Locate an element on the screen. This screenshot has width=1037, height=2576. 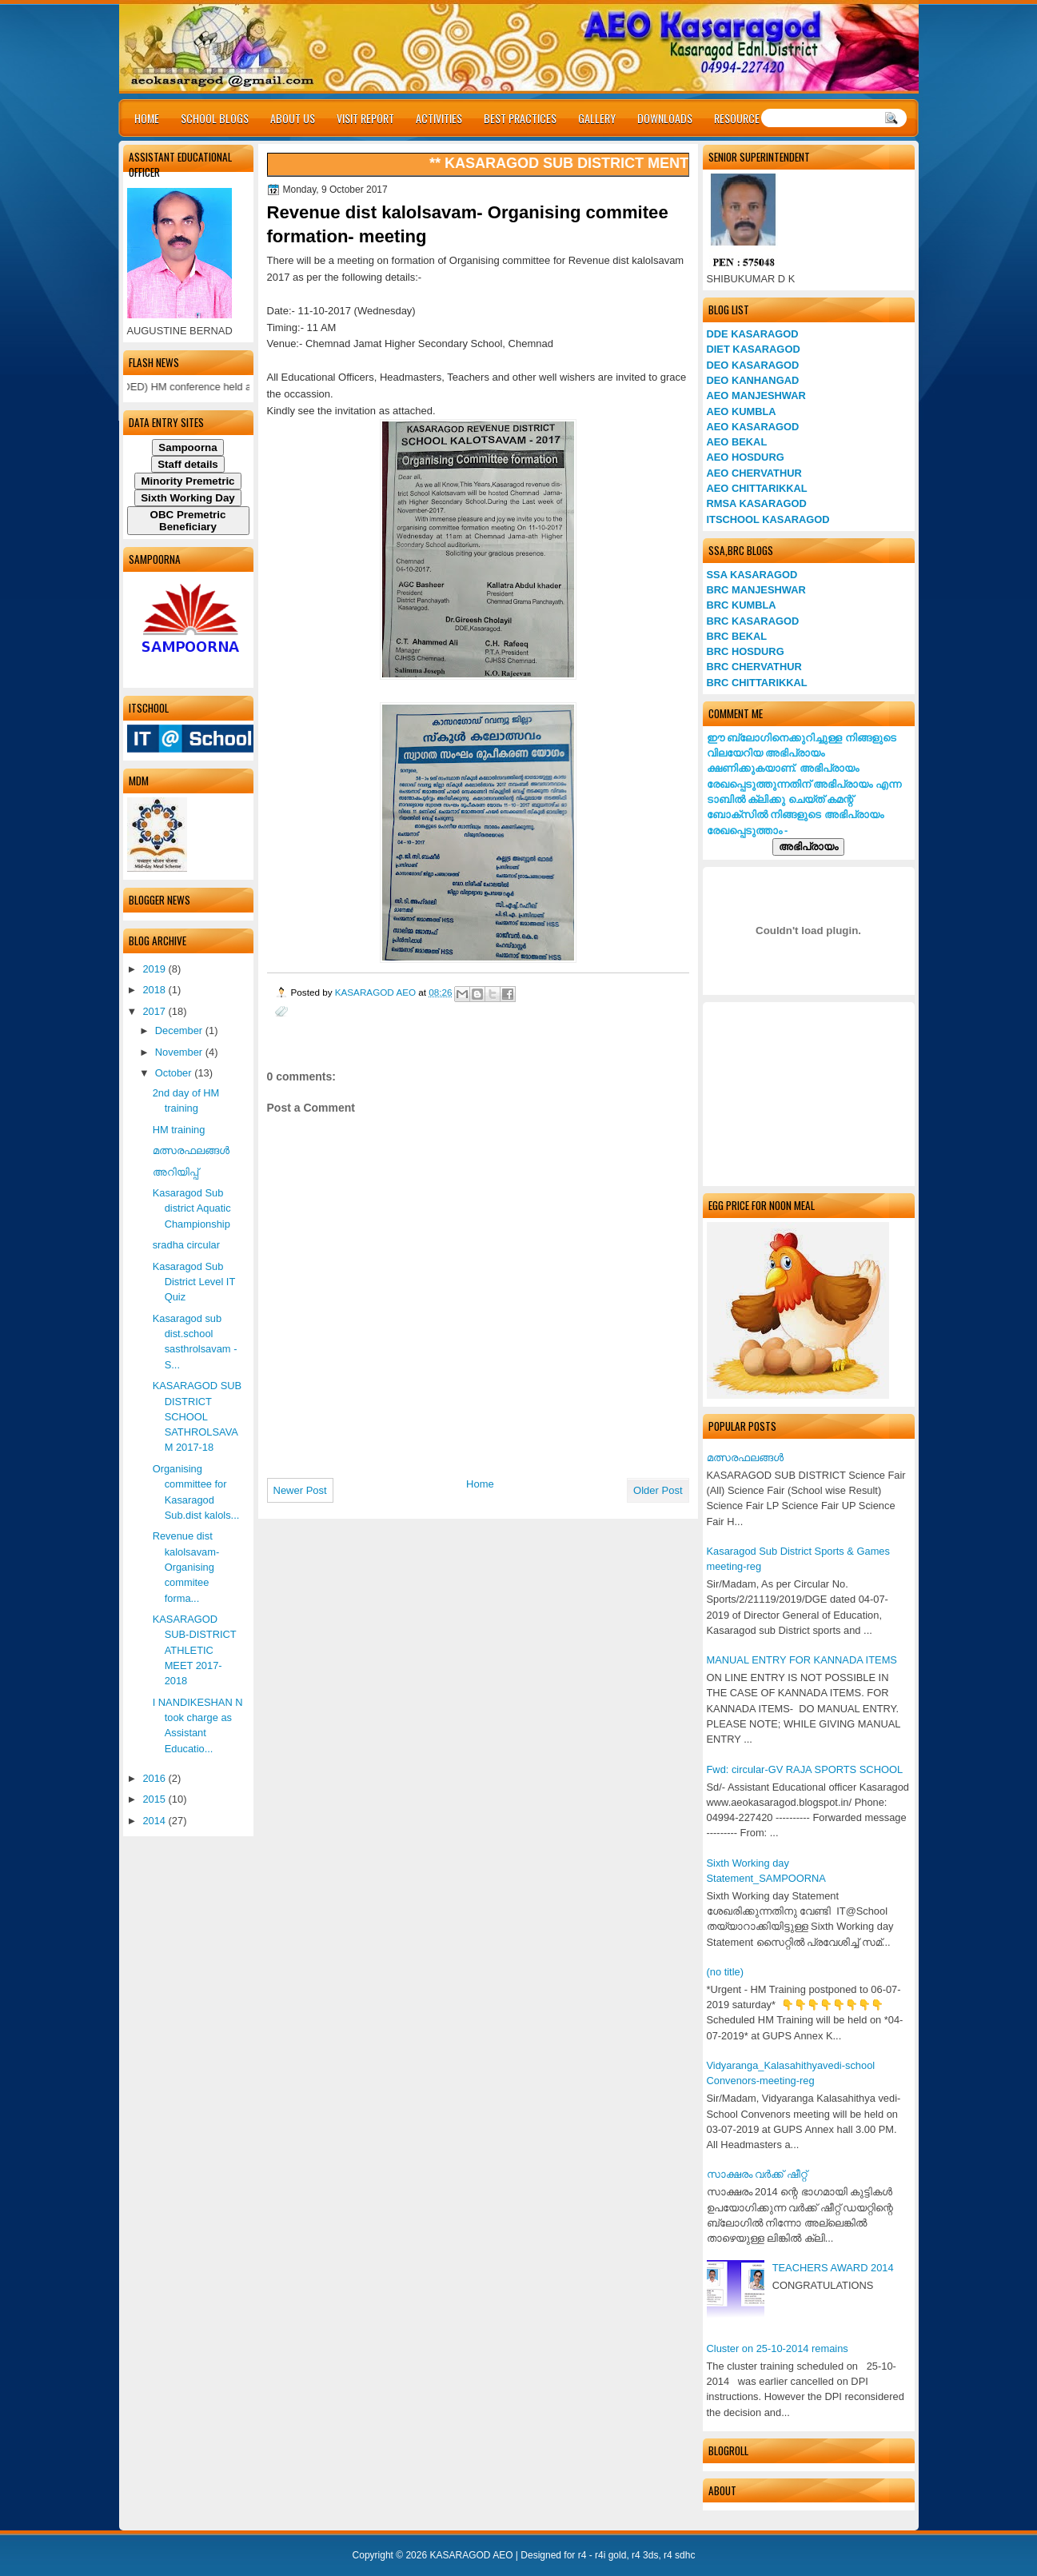
October is located at coordinates (174, 1073).